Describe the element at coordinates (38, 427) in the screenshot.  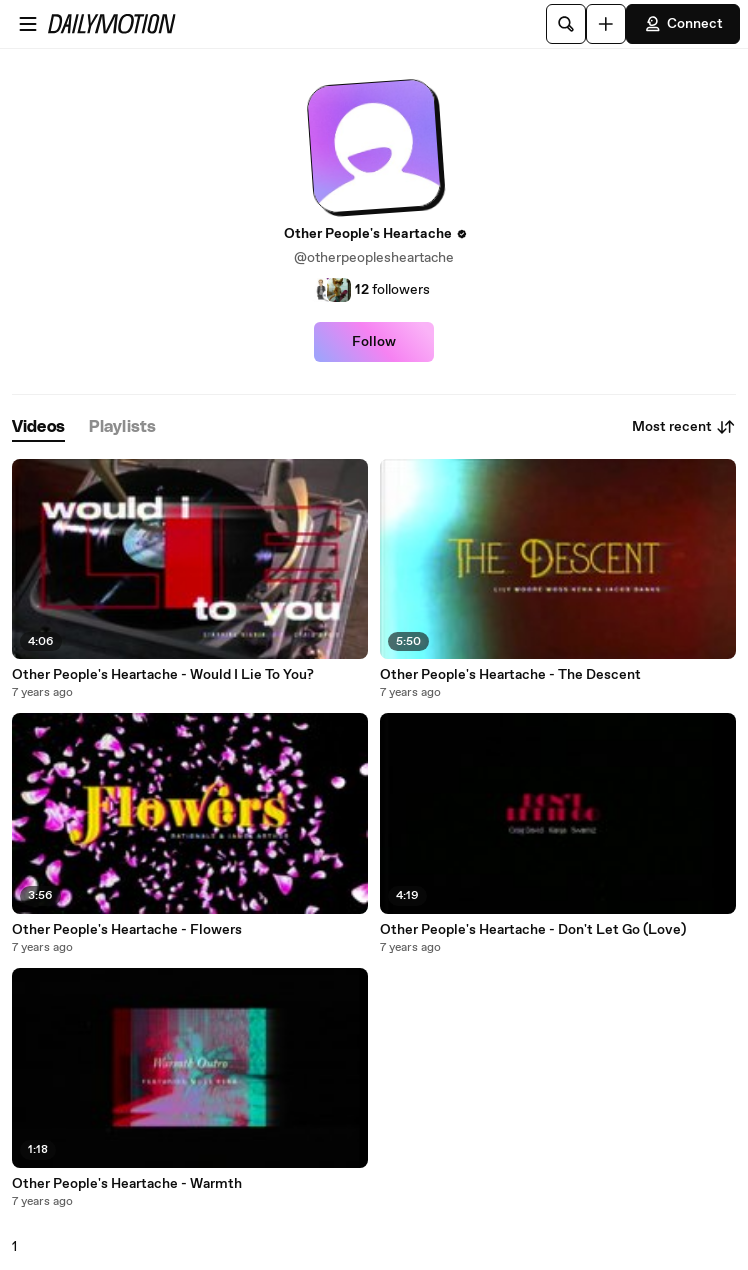
I see `[tab]` at that location.